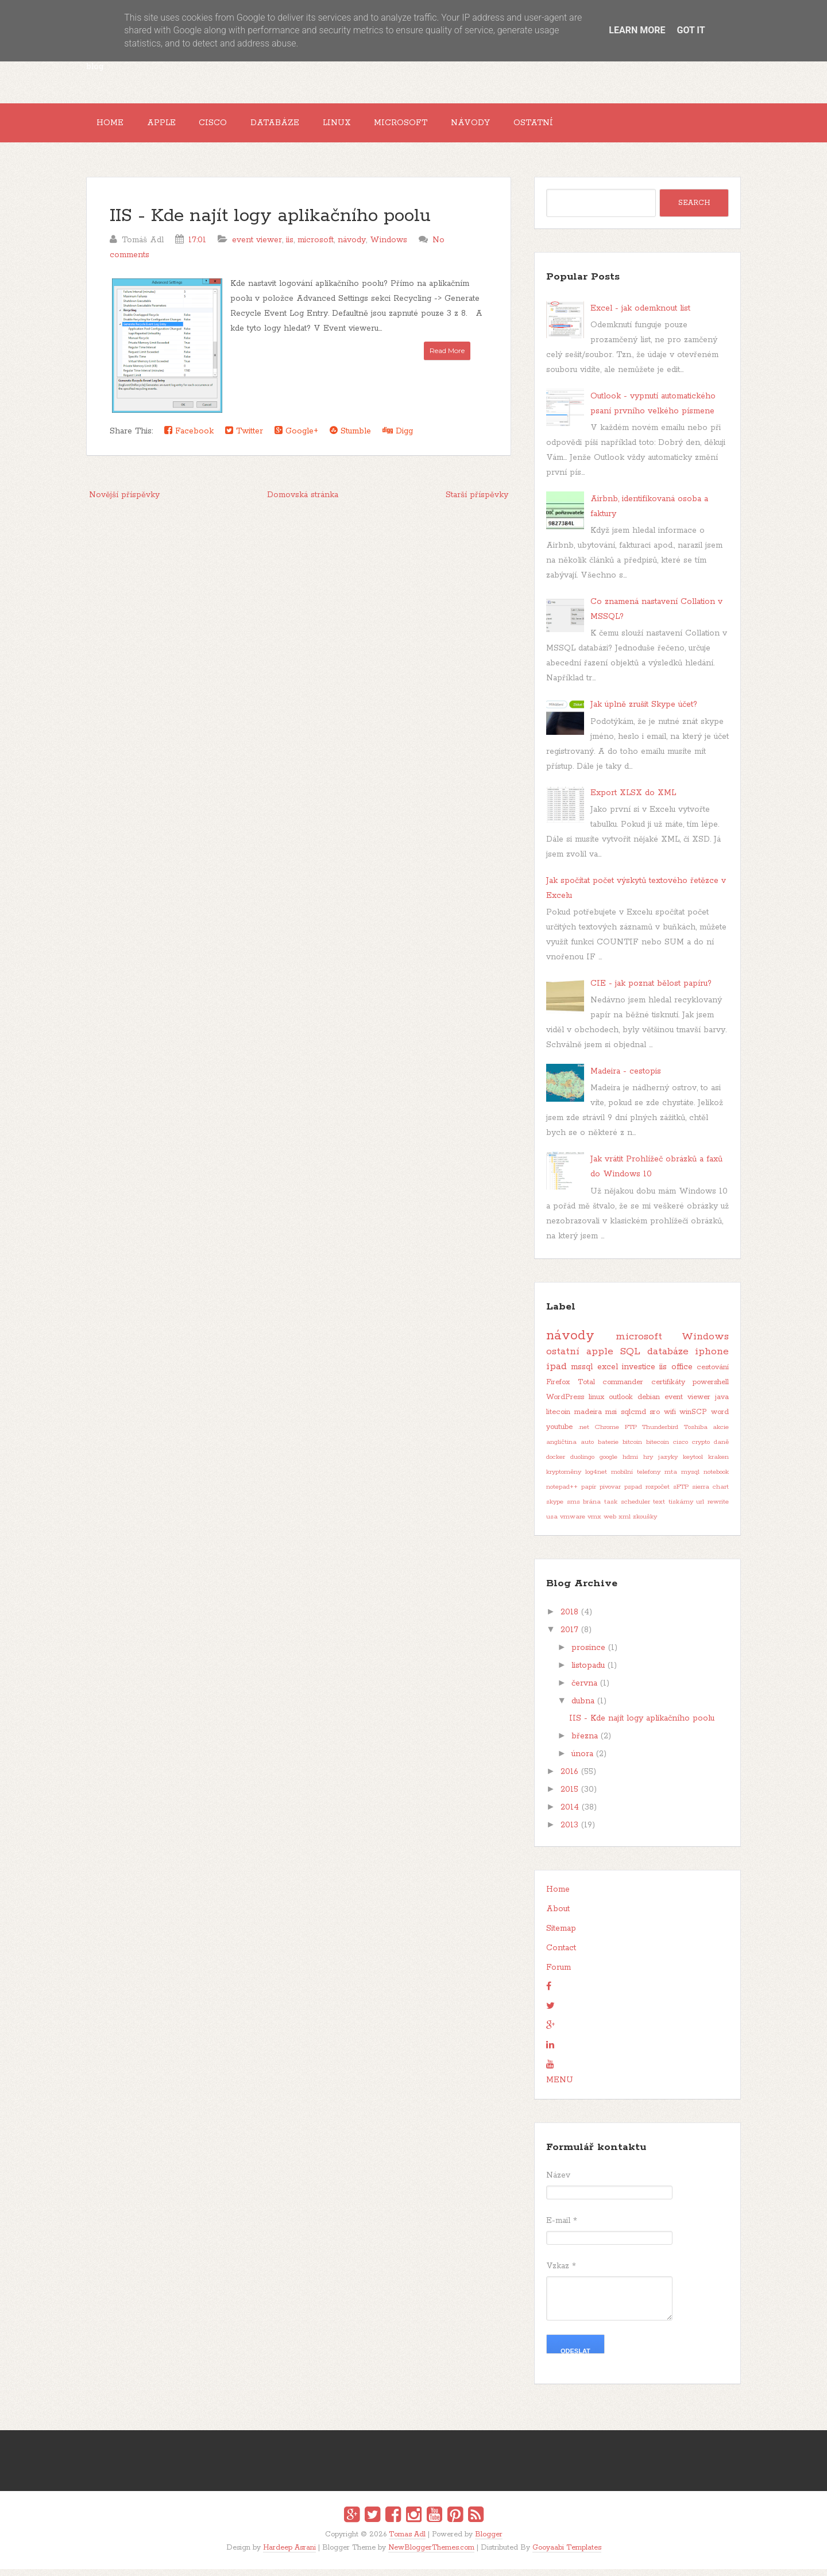 The height and width of the screenshot is (2576, 827). I want to click on vmware, so click(572, 1524).